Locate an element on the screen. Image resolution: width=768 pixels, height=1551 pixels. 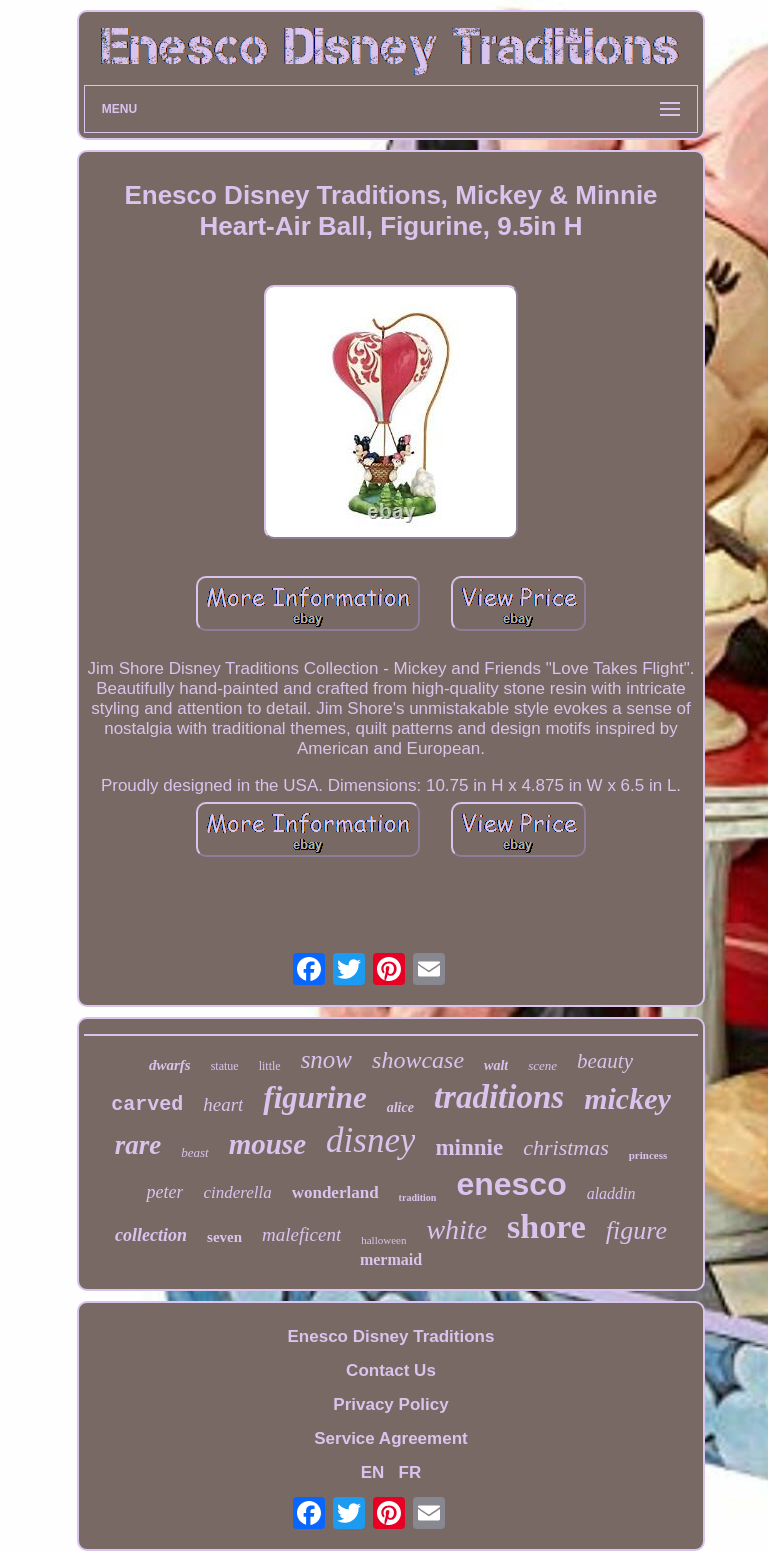
maleficent is located at coordinates (301, 1234).